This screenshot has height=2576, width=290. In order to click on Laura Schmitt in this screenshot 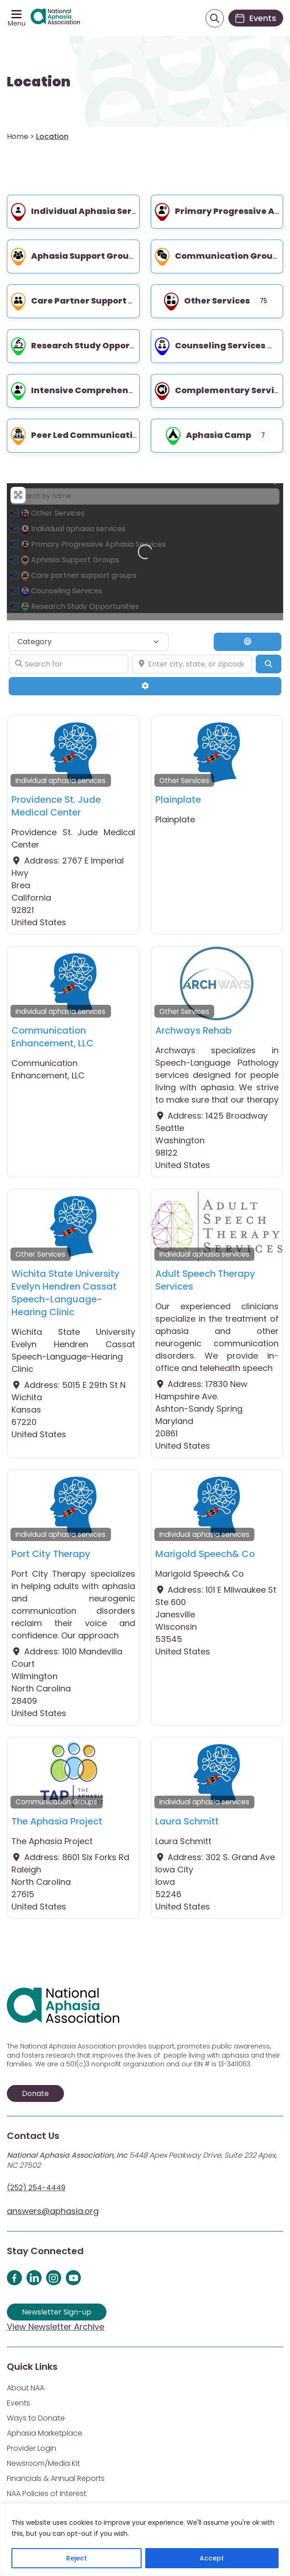, I will do `click(187, 1821)`.